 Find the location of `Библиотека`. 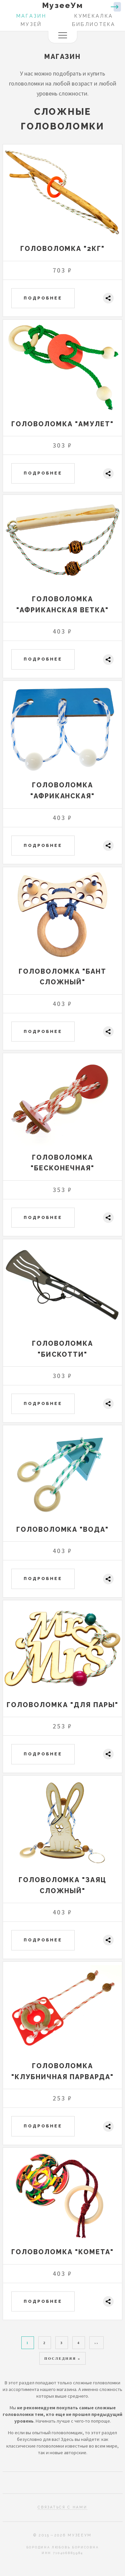

Библиотека is located at coordinates (94, 24).